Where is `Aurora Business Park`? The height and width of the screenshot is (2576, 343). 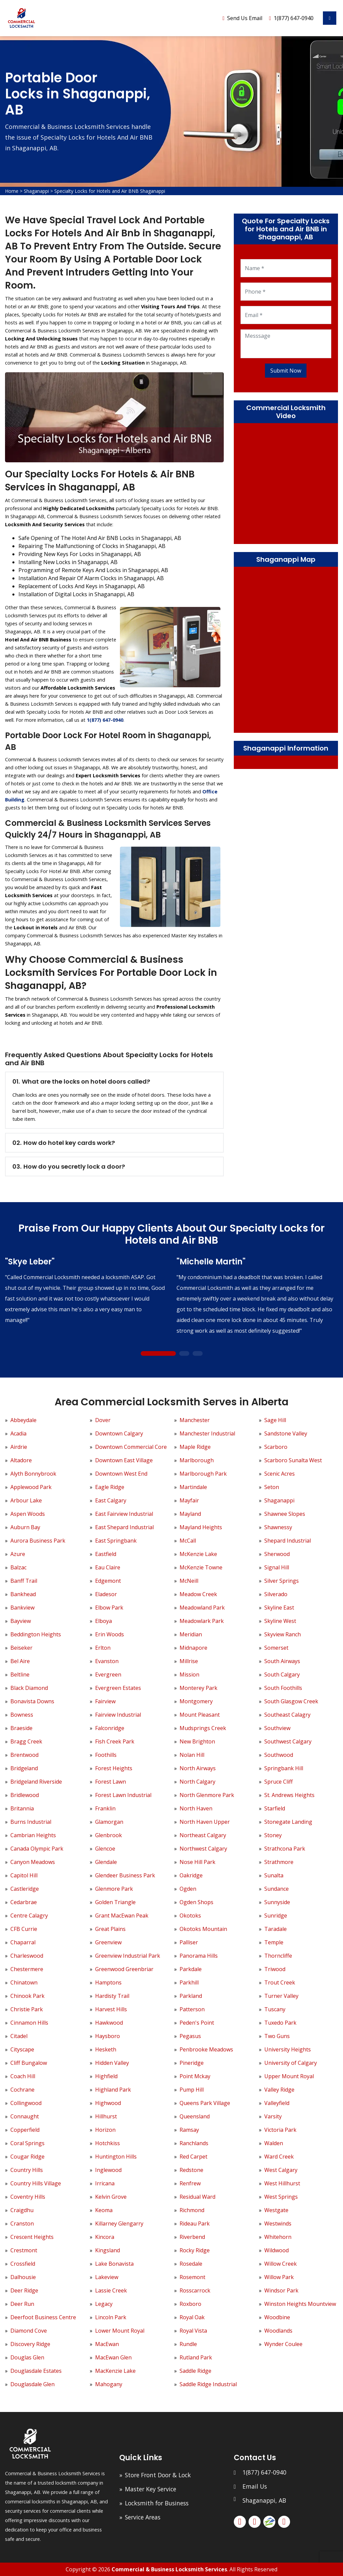 Aurora Business Park is located at coordinates (37, 1540).